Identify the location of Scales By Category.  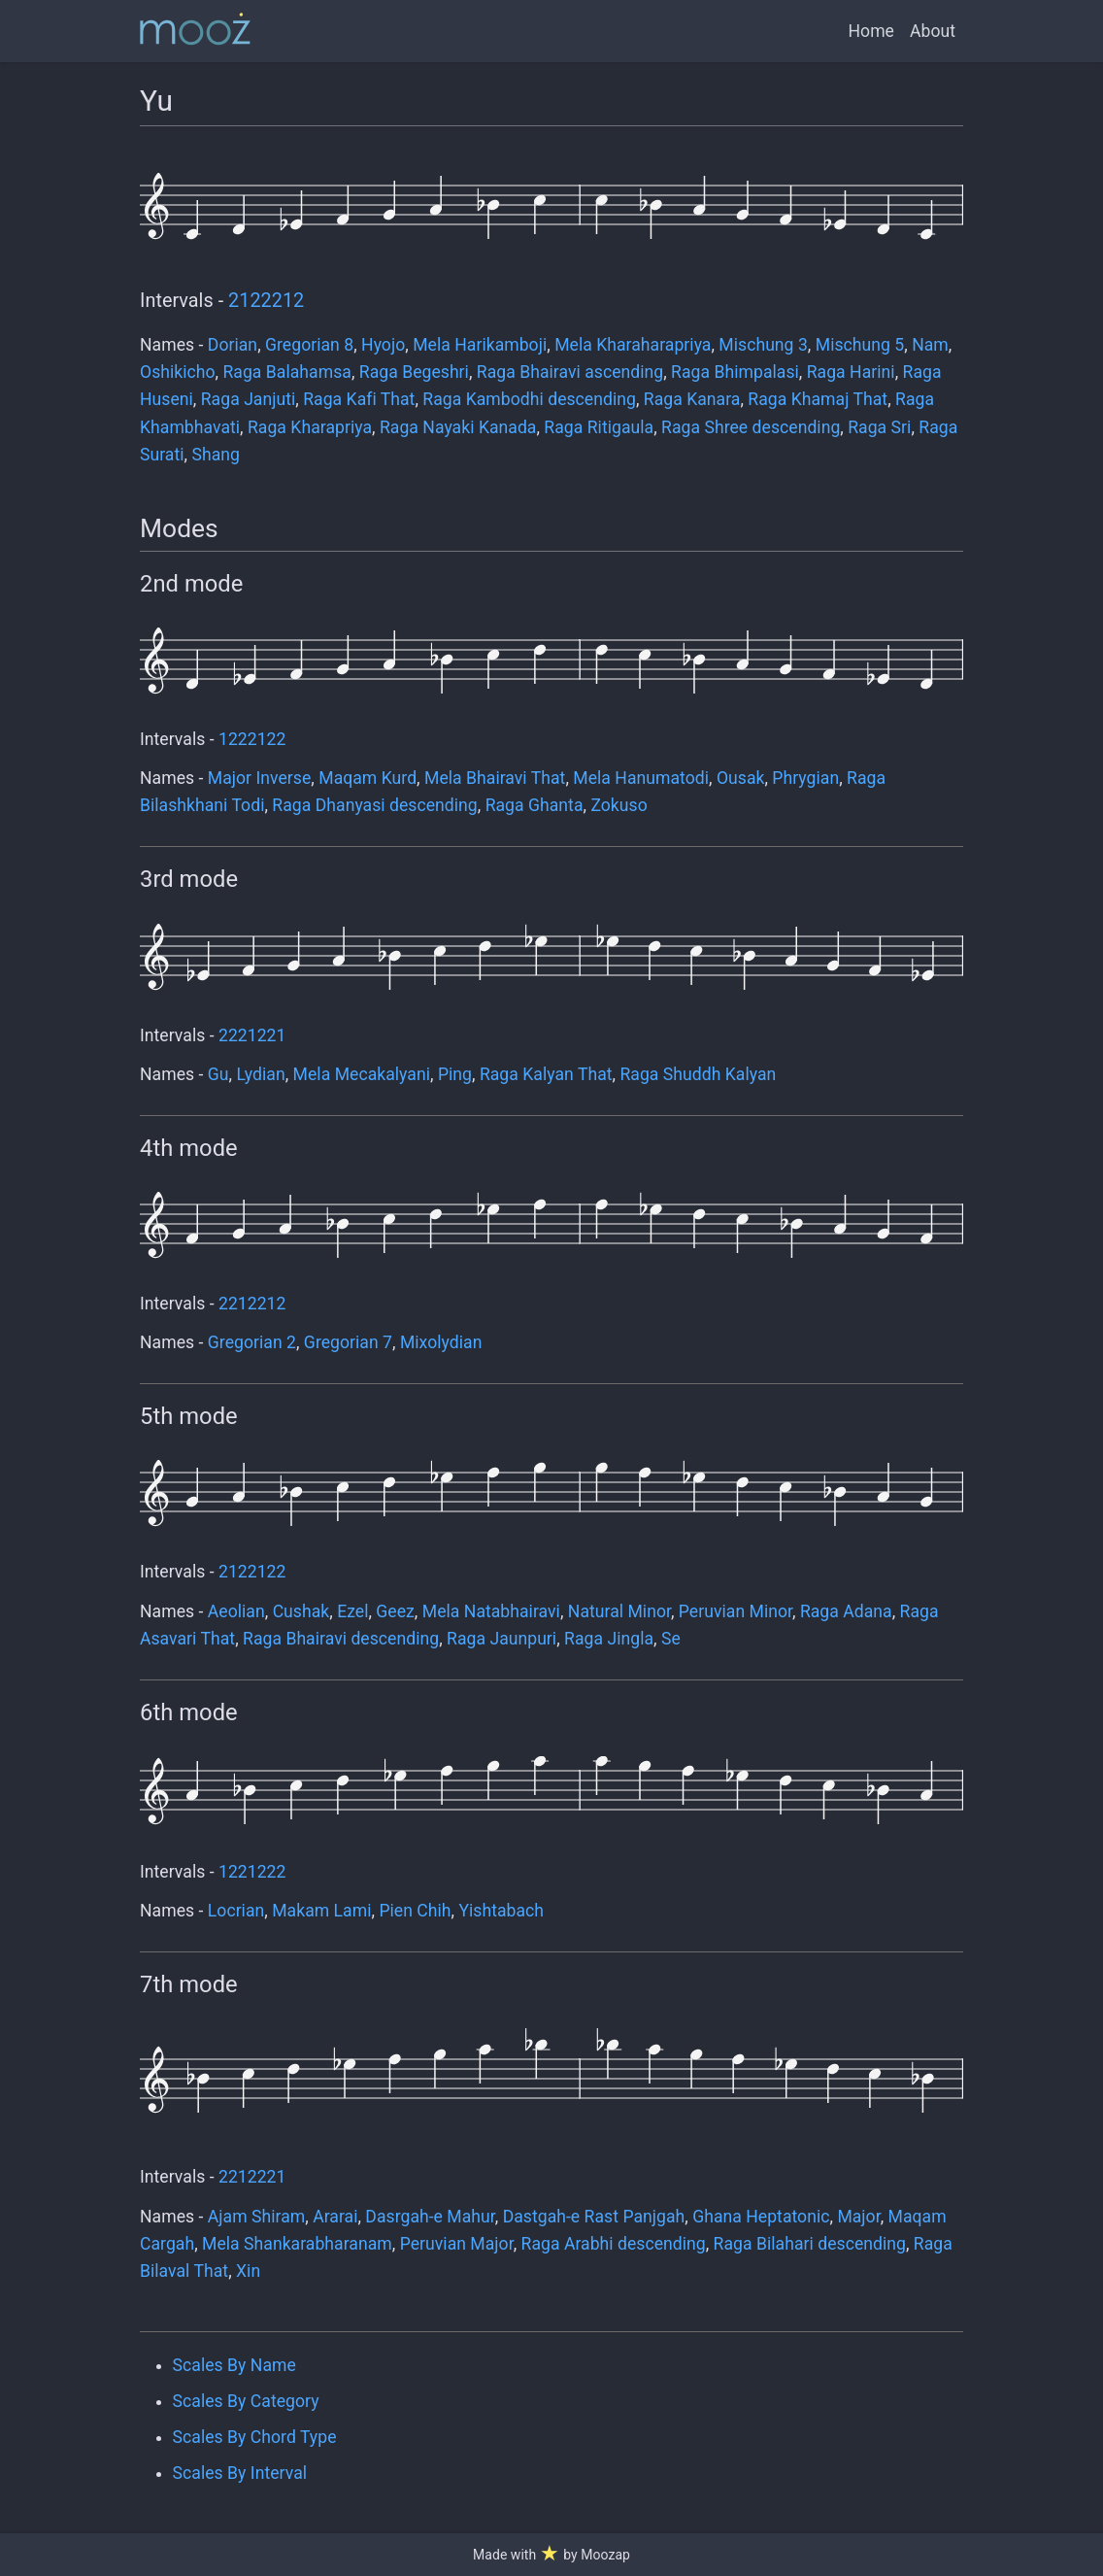
(246, 2401).